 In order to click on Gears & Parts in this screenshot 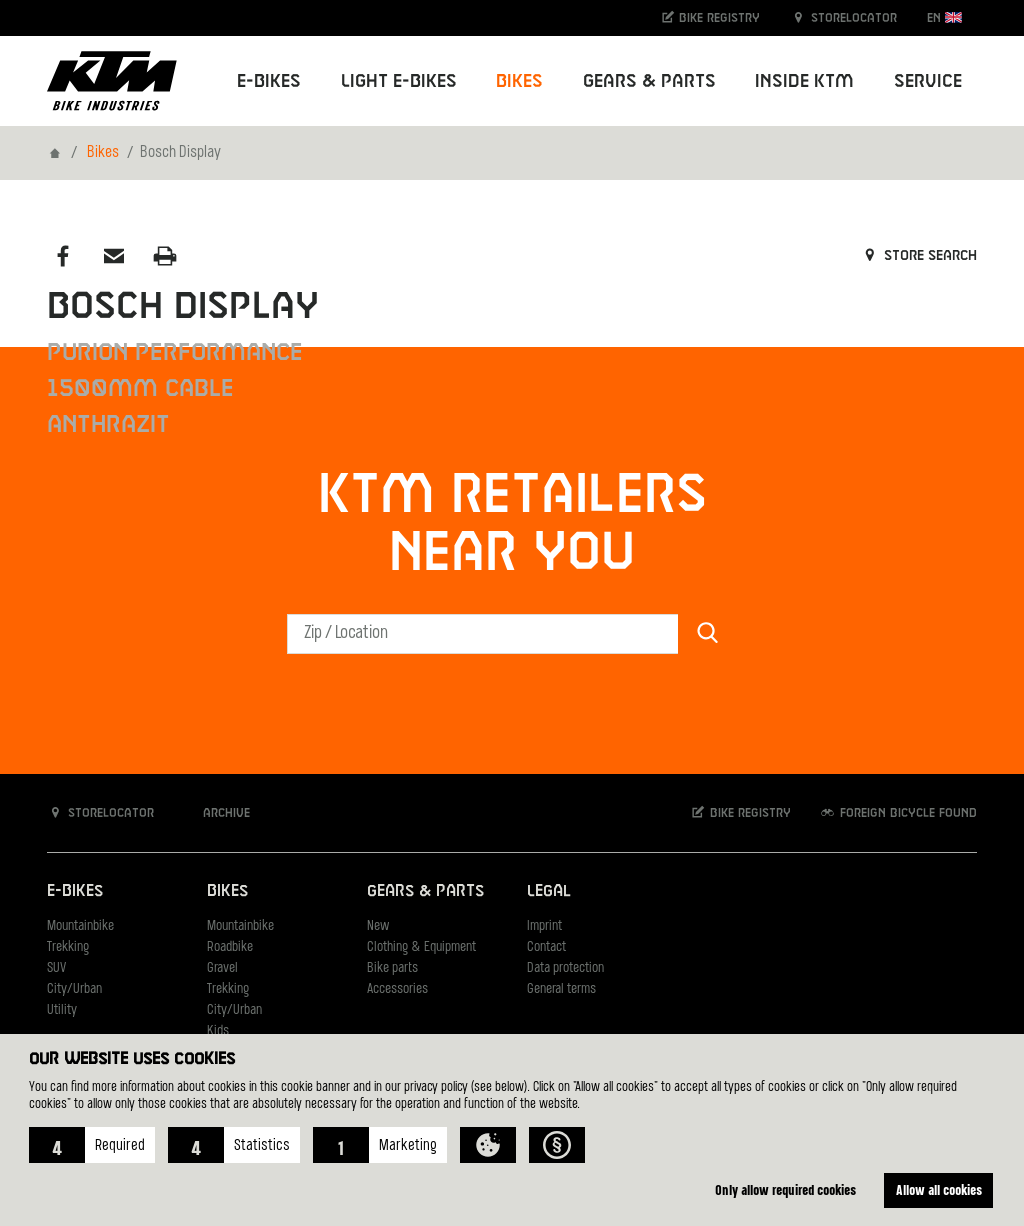, I will do `click(425, 891)`.